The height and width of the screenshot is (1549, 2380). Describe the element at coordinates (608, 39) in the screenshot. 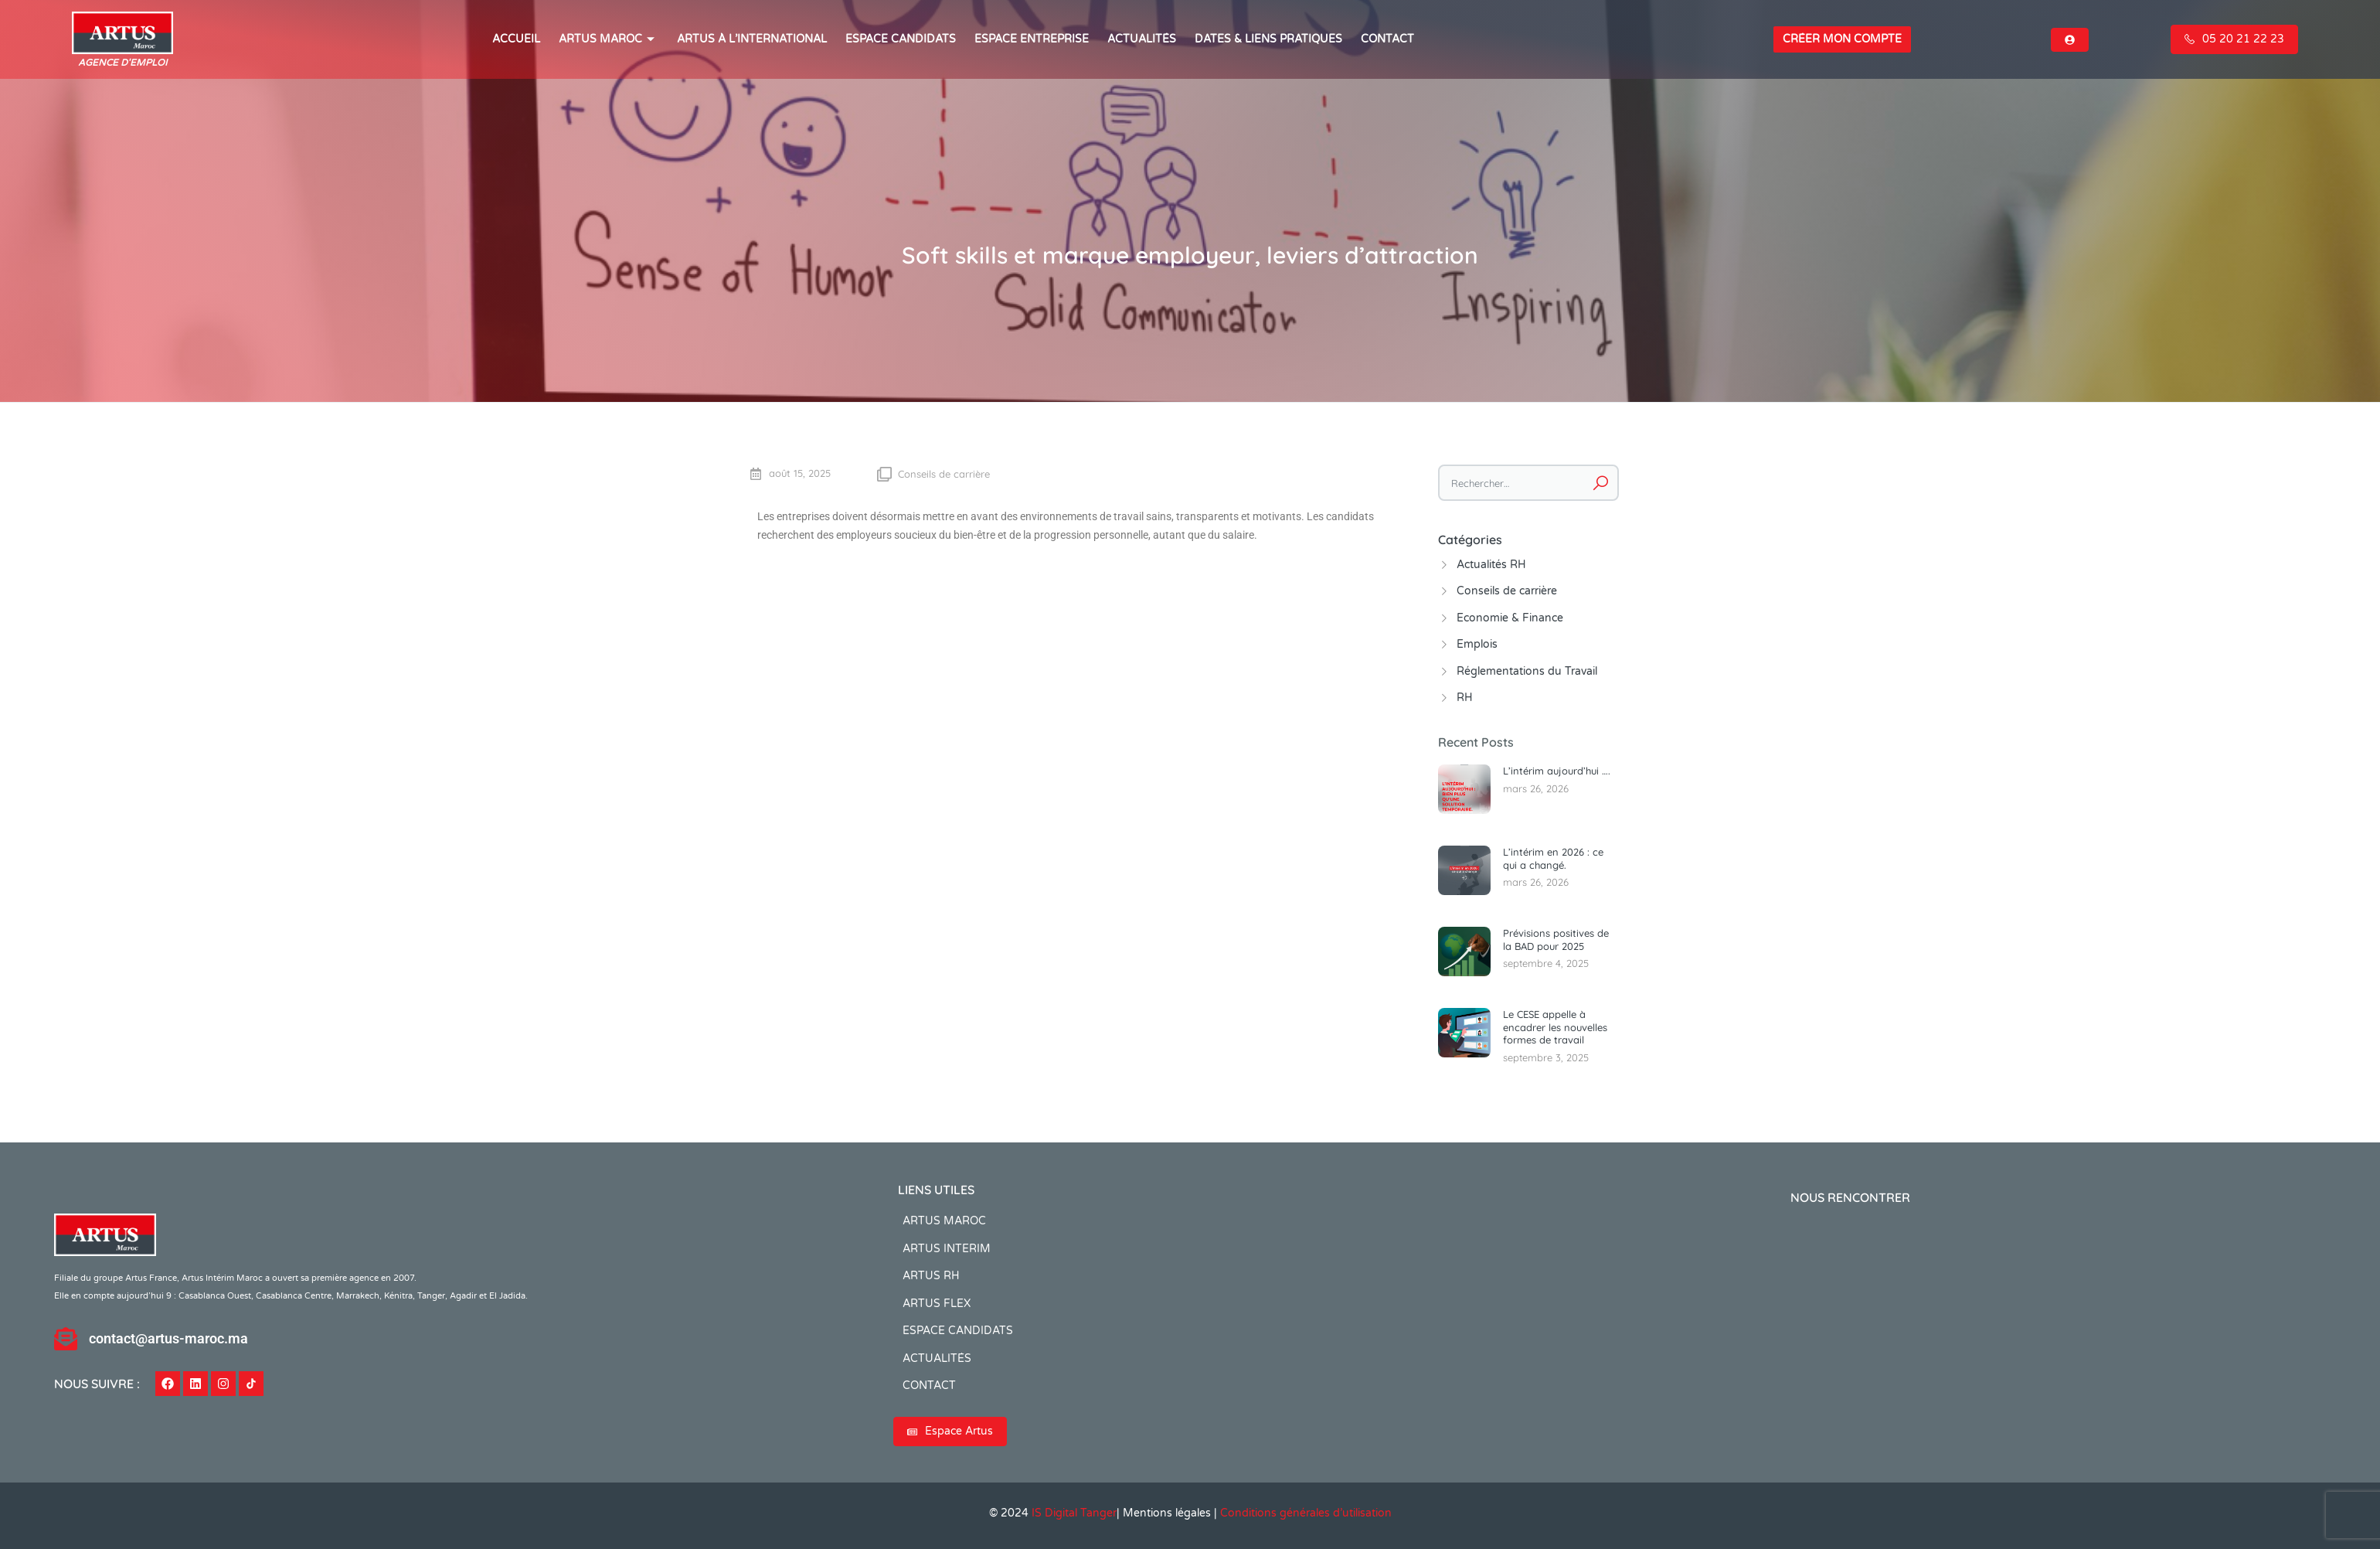

I see `ARTUS MAROC` at that location.